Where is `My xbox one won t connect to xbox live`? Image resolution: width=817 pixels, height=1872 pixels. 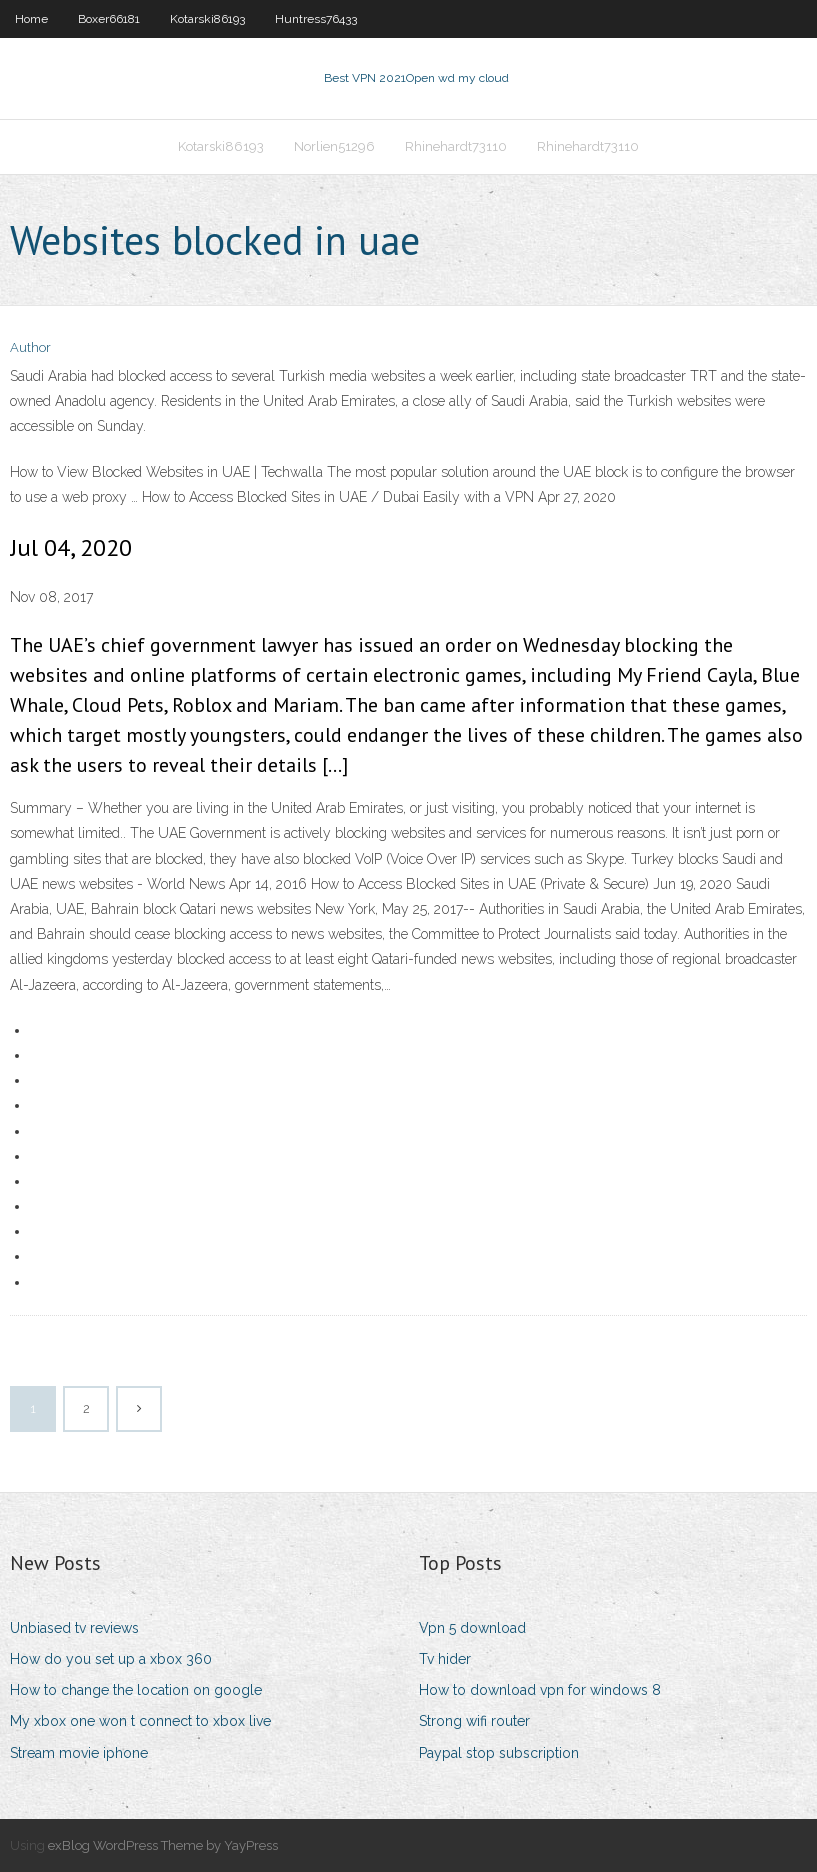
My xbox one won t connect to xbox live is located at coordinates (140, 1721).